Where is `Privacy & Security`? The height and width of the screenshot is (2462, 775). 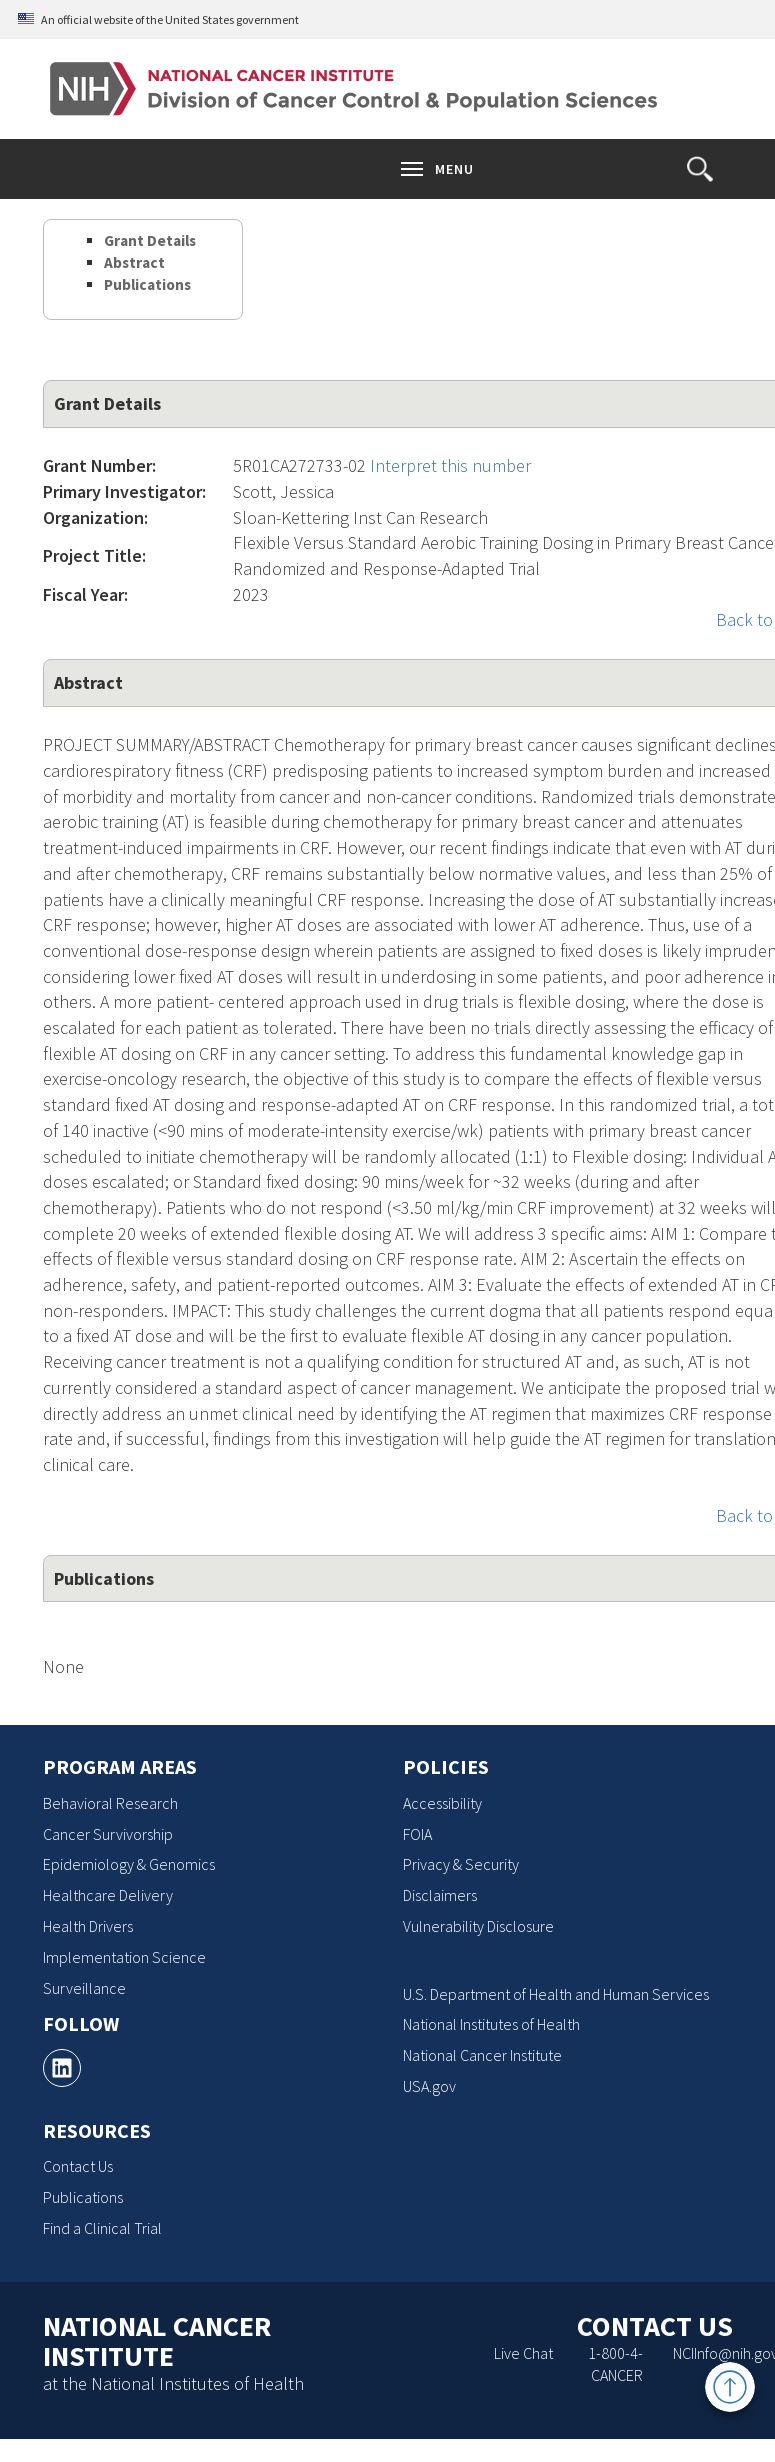
Privacy & Security is located at coordinates (461, 1864).